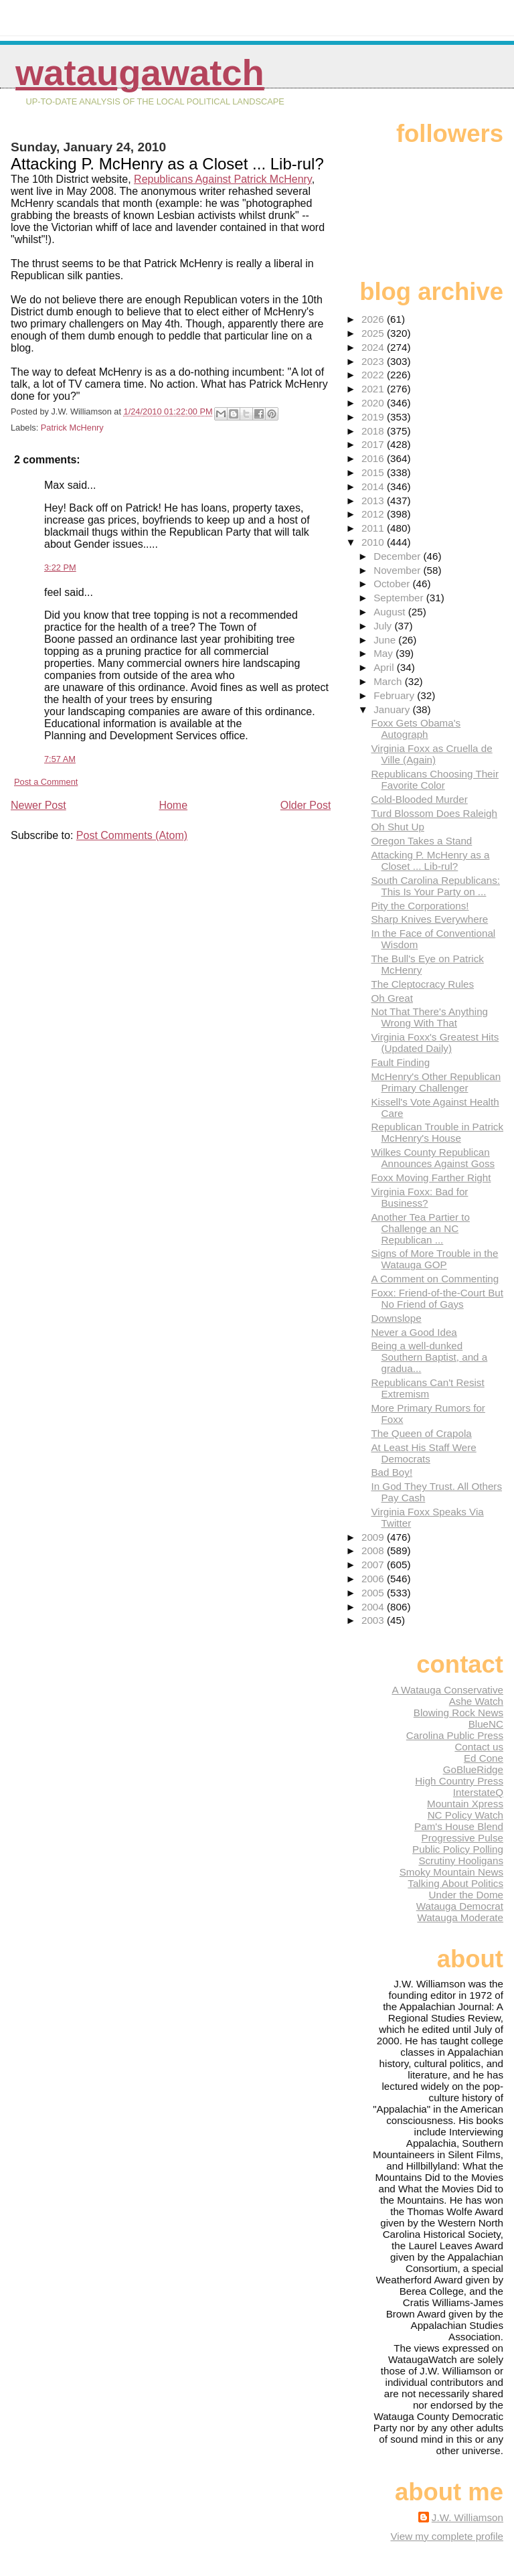 This screenshot has width=514, height=2576. Describe the element at coordinates (458, 1826) in the screenshot. I see `Pam's House Blend` at that location.